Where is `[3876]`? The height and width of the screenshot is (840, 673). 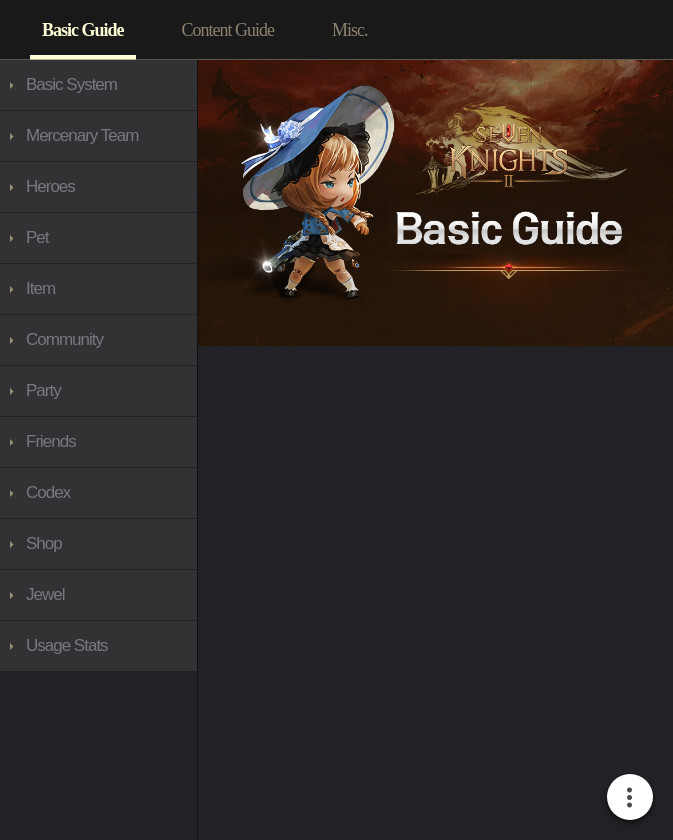 [3876] is located at coordinates (98, 391).